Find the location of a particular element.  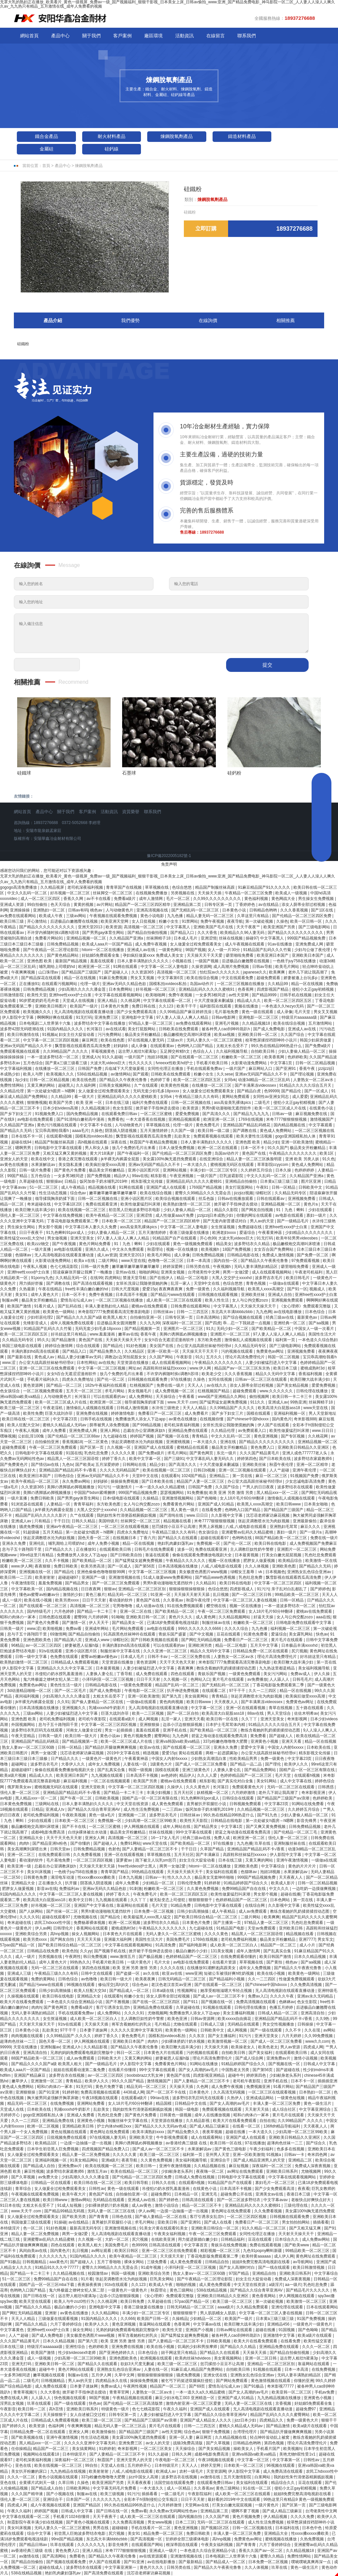

五月色综合 is located at coordinates (33, 1063).